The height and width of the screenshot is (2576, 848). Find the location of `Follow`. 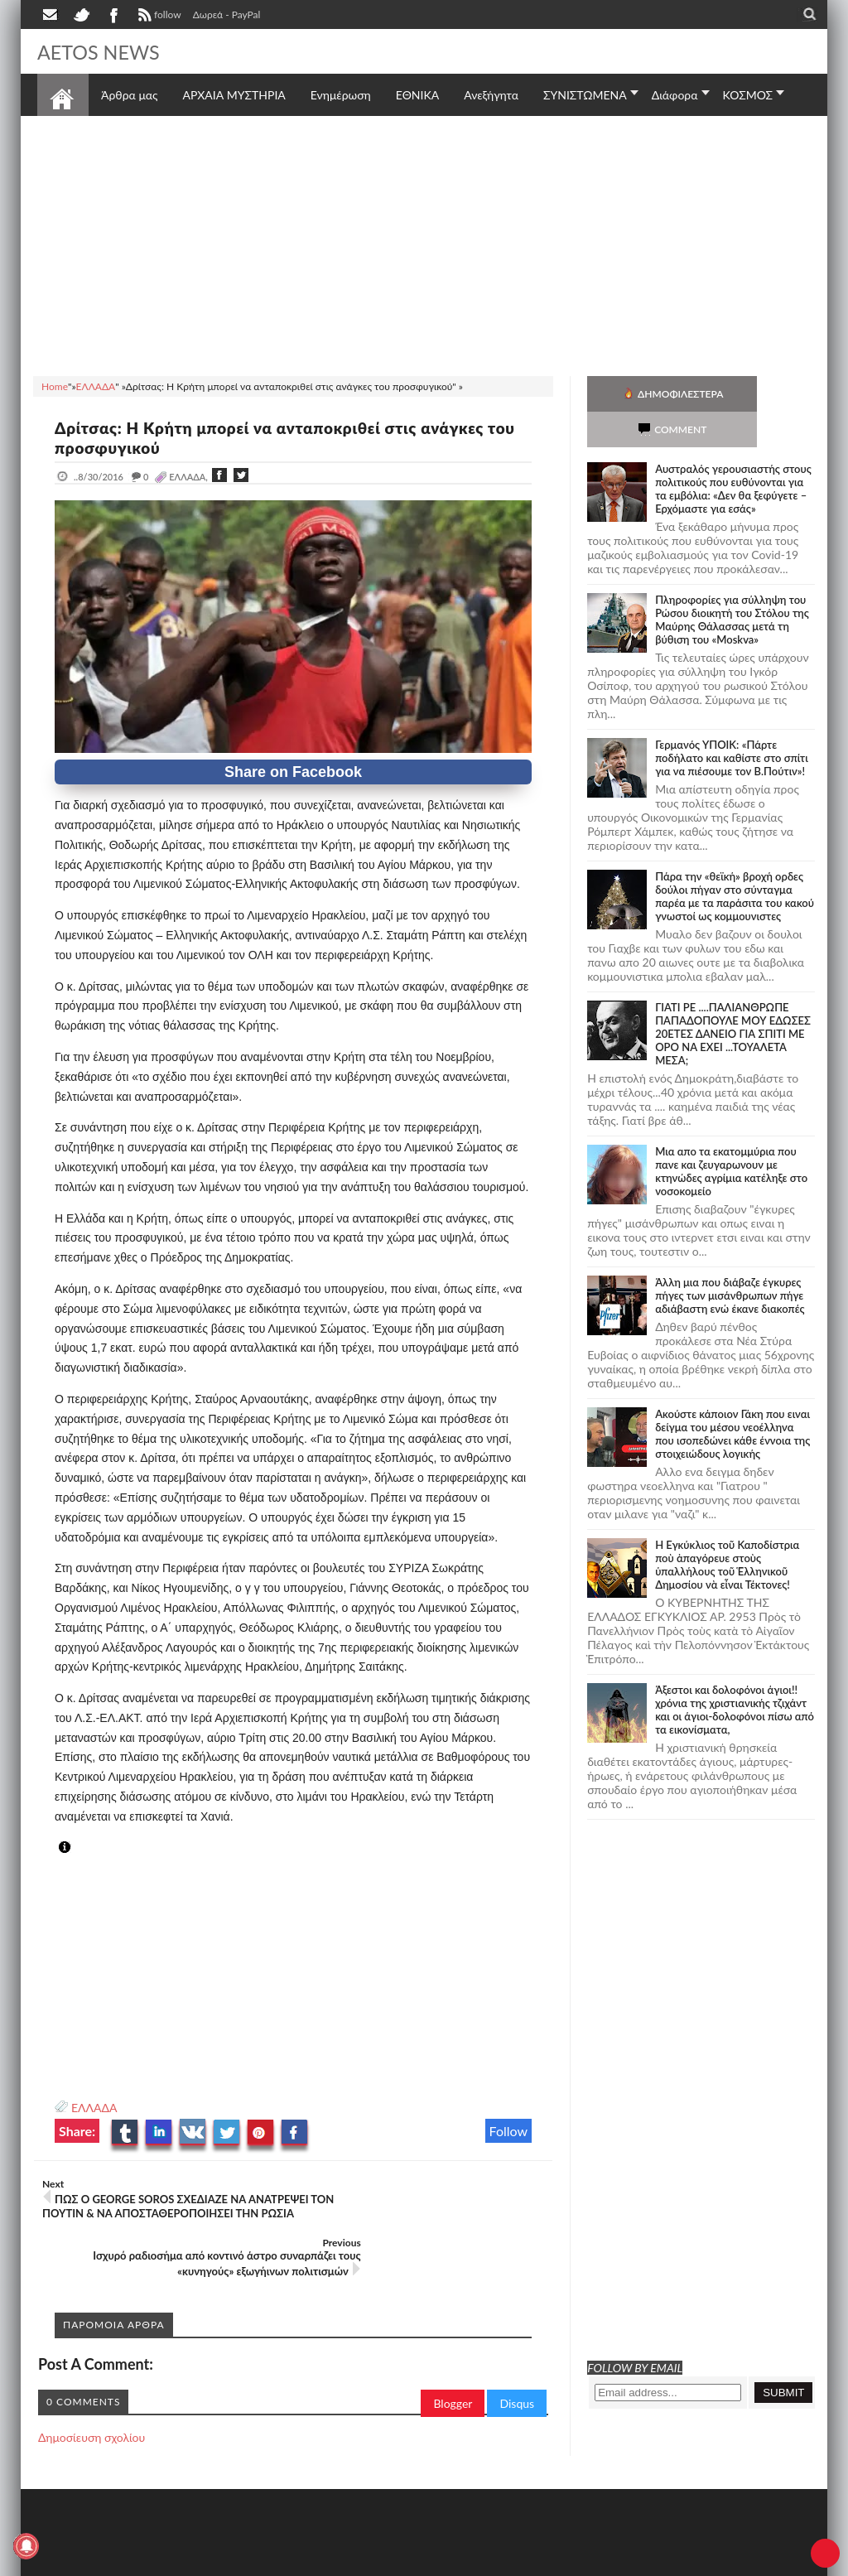

Follow is located at coordinates (508, 2131).